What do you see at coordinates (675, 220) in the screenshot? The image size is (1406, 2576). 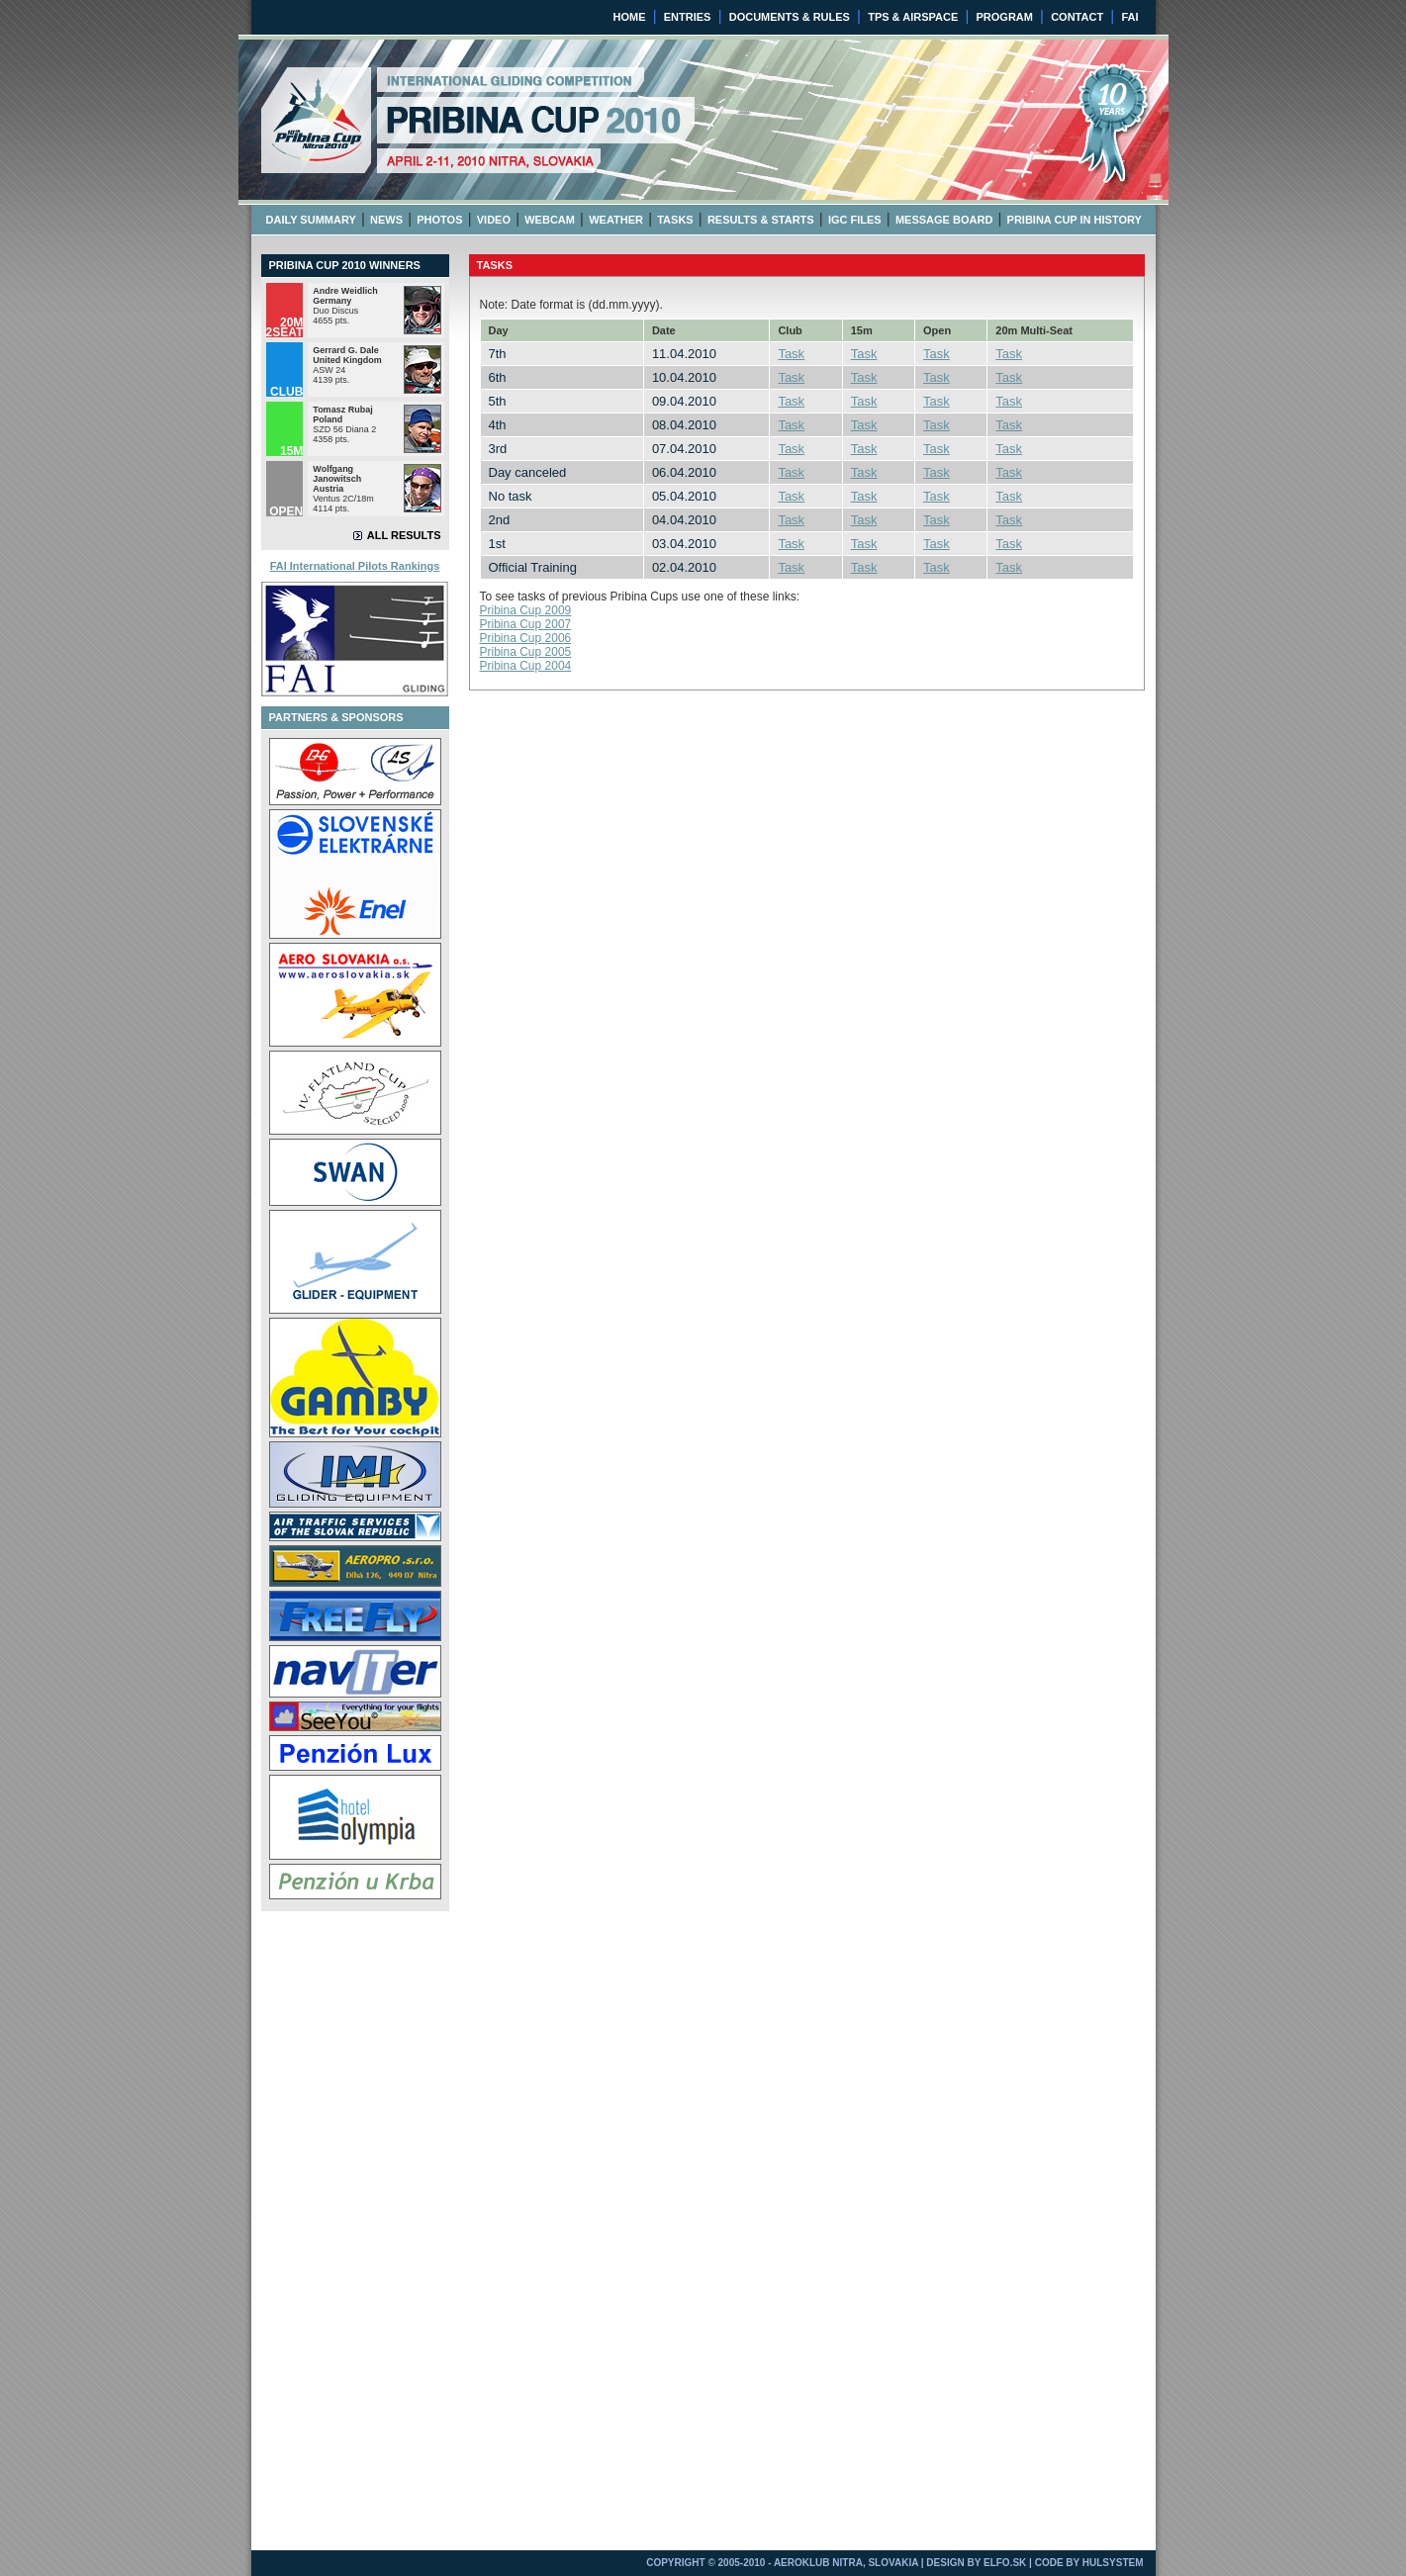 I see `TASKS` at bounding box center [675, 220].